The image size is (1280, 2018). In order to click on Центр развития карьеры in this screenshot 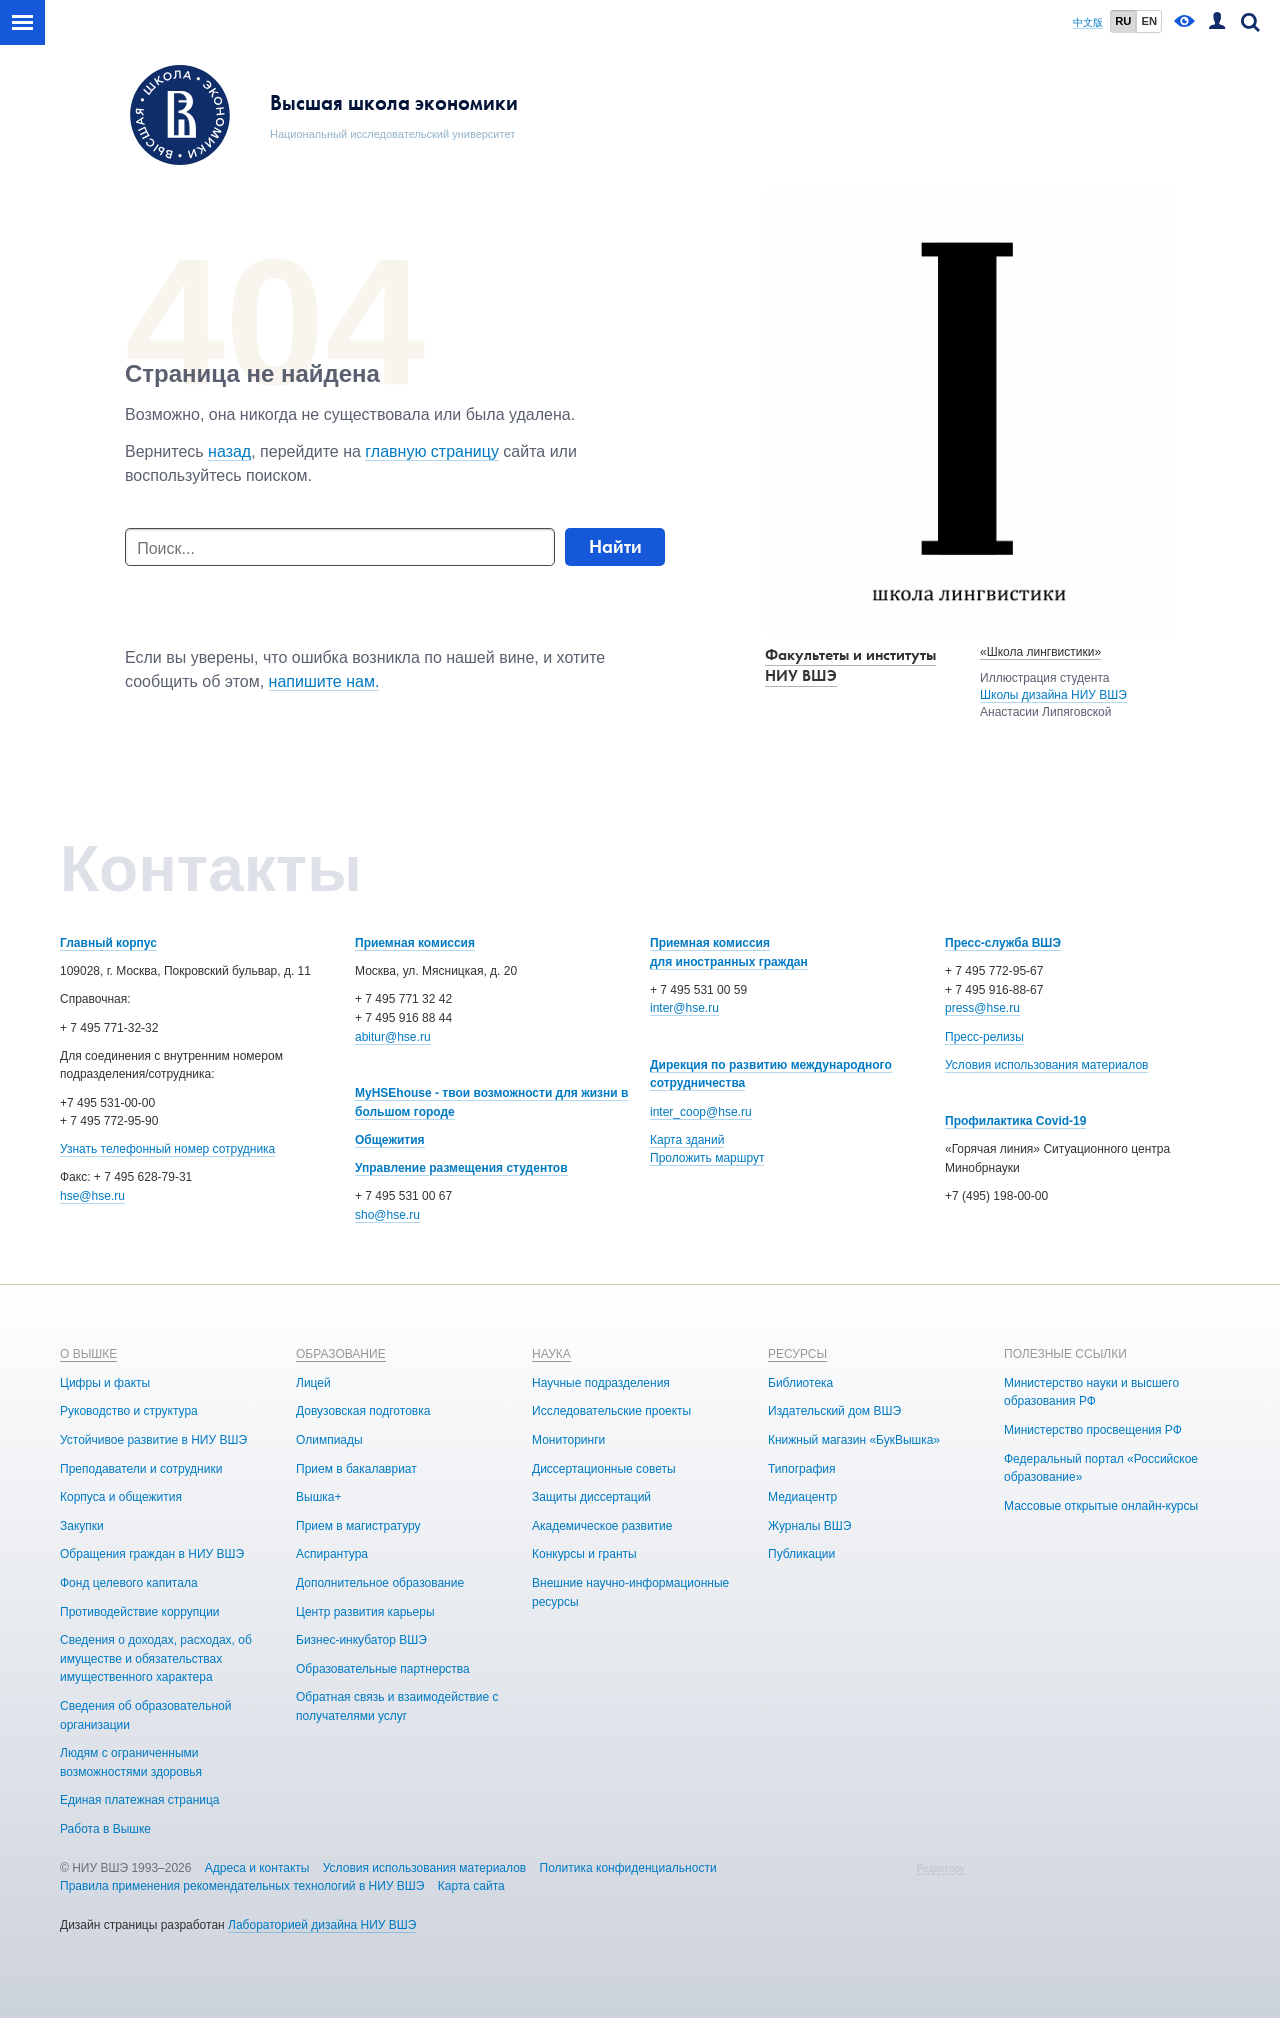, I will do `click(365, 1612)`.